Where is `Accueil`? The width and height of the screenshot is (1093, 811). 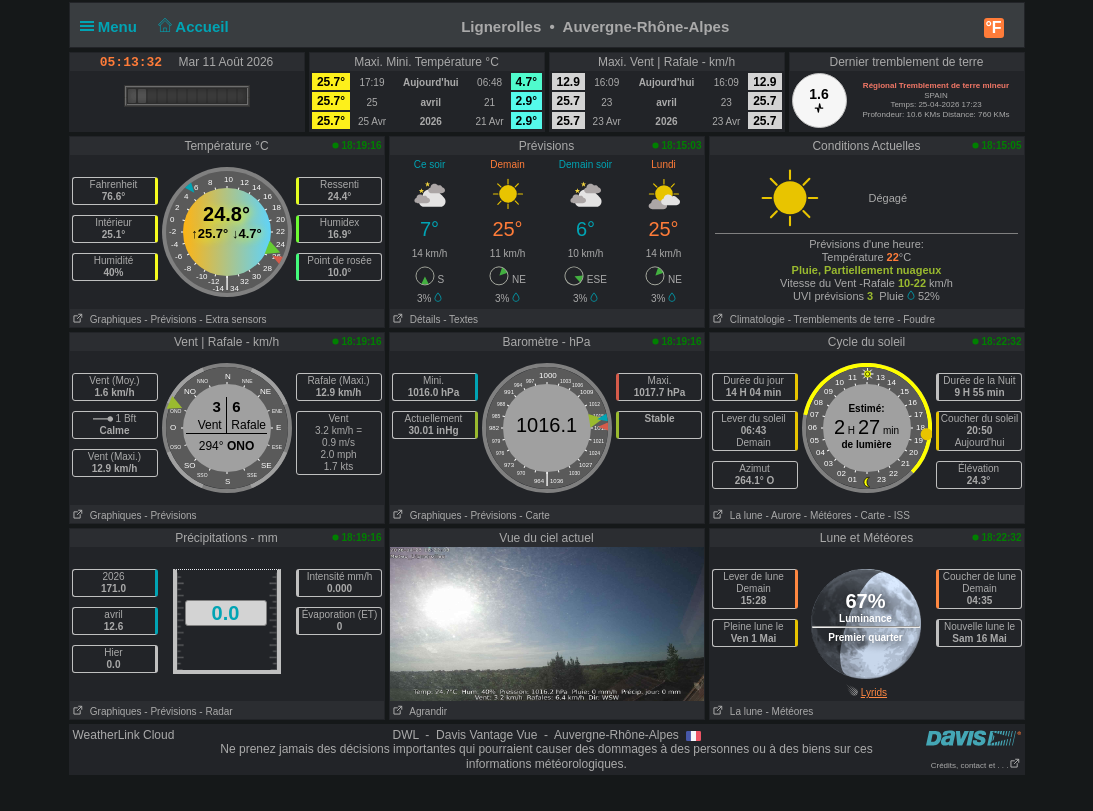
Accueil is located at coordinates (191, 26).